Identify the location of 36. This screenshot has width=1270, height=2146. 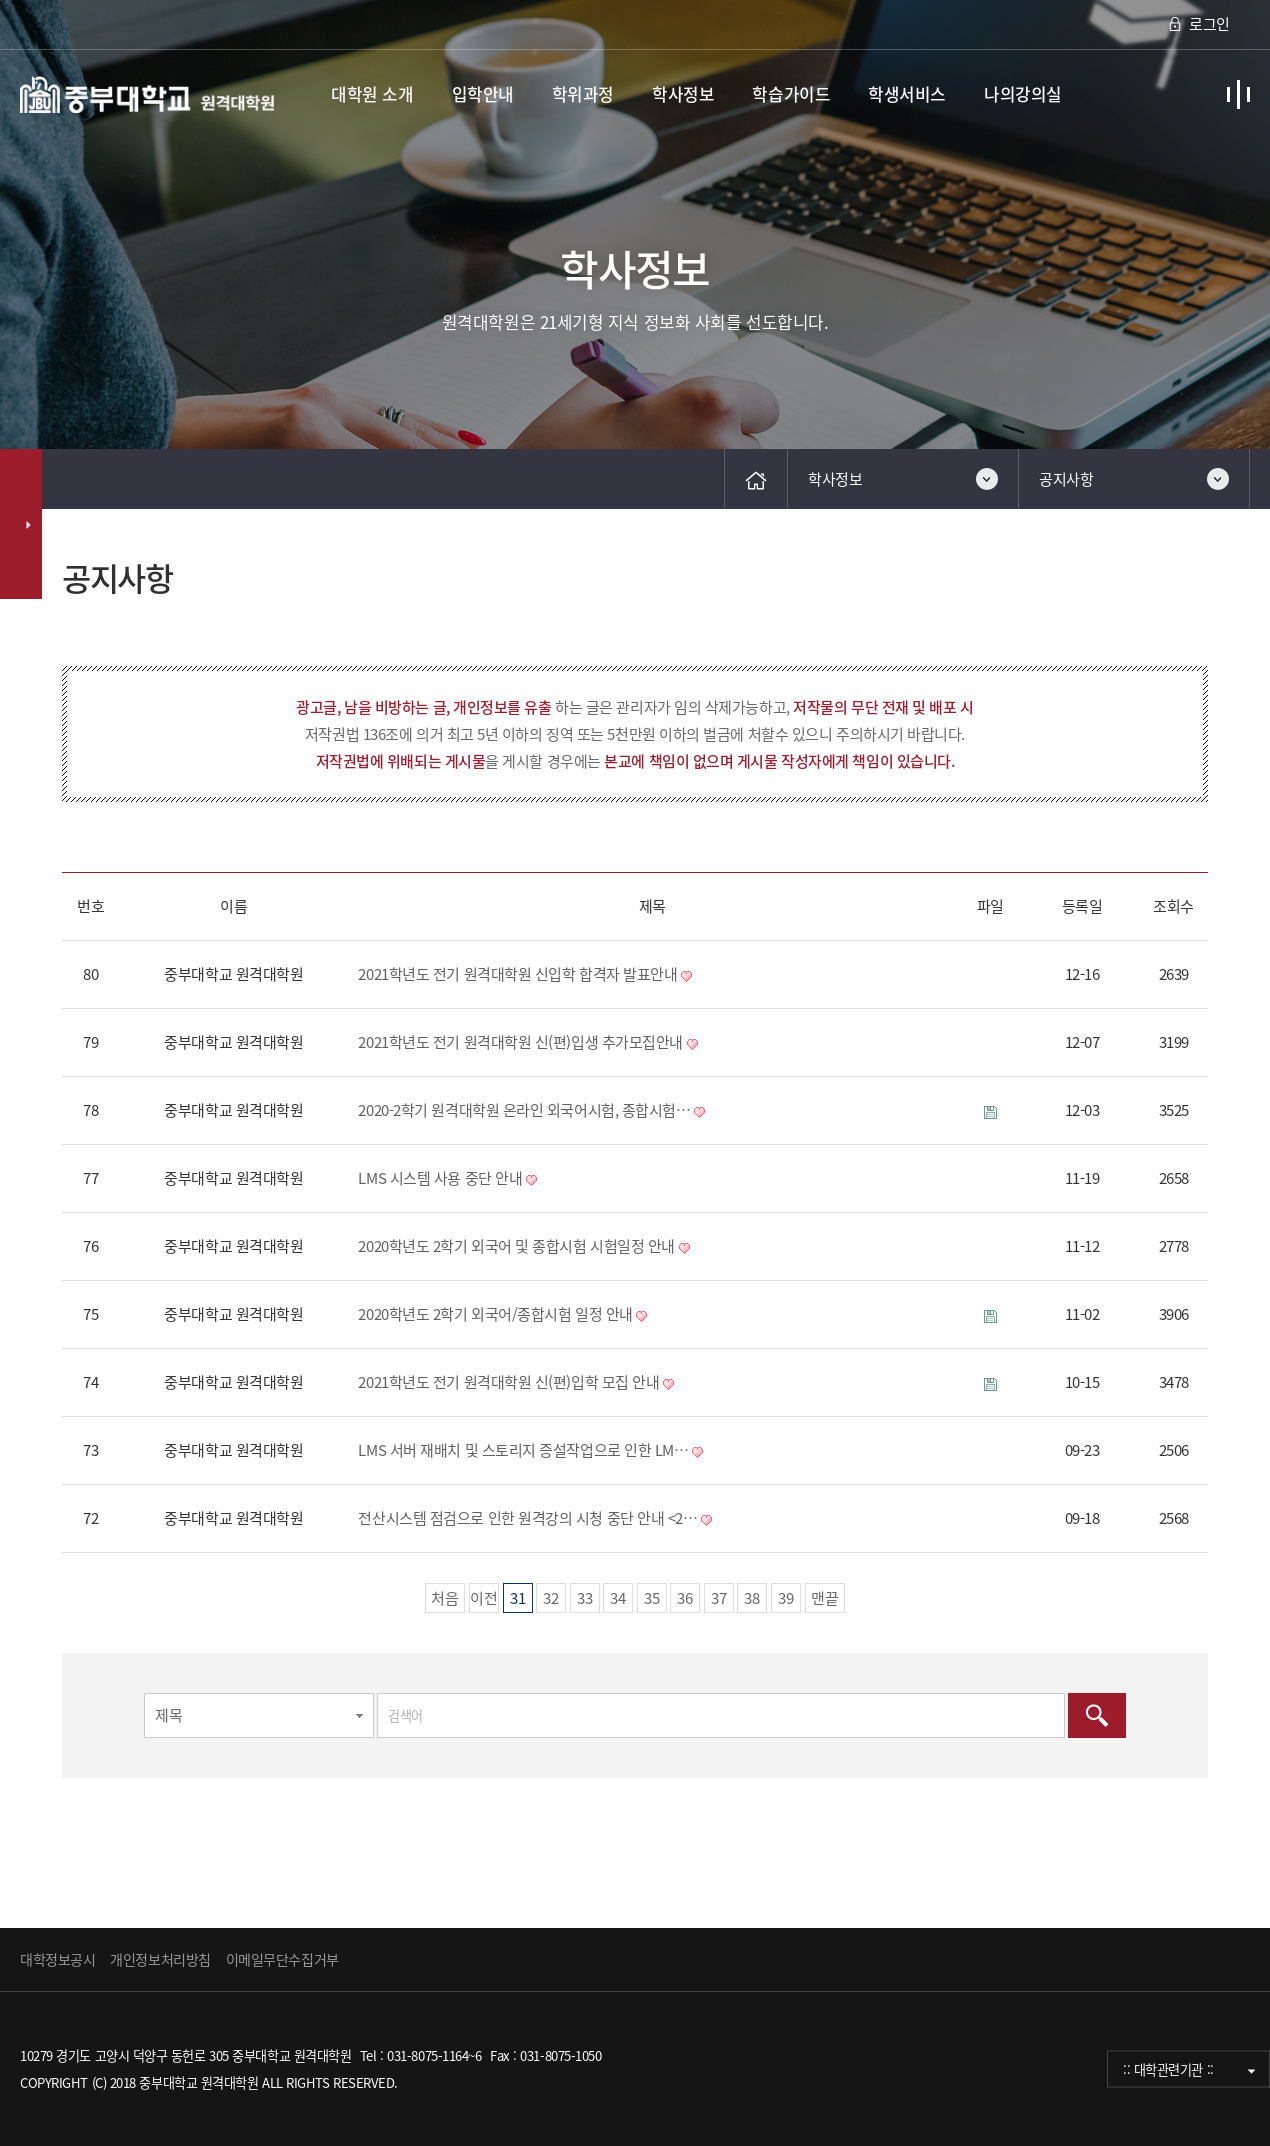
(681, 1596).